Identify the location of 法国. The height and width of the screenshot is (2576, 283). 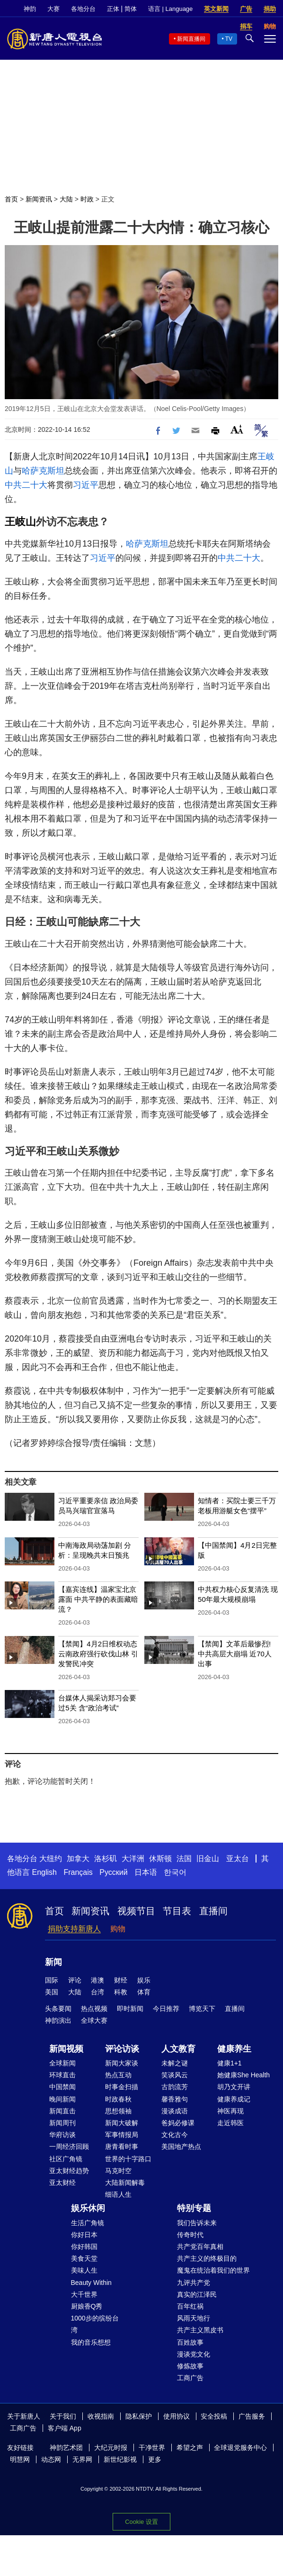
(184, 1858).